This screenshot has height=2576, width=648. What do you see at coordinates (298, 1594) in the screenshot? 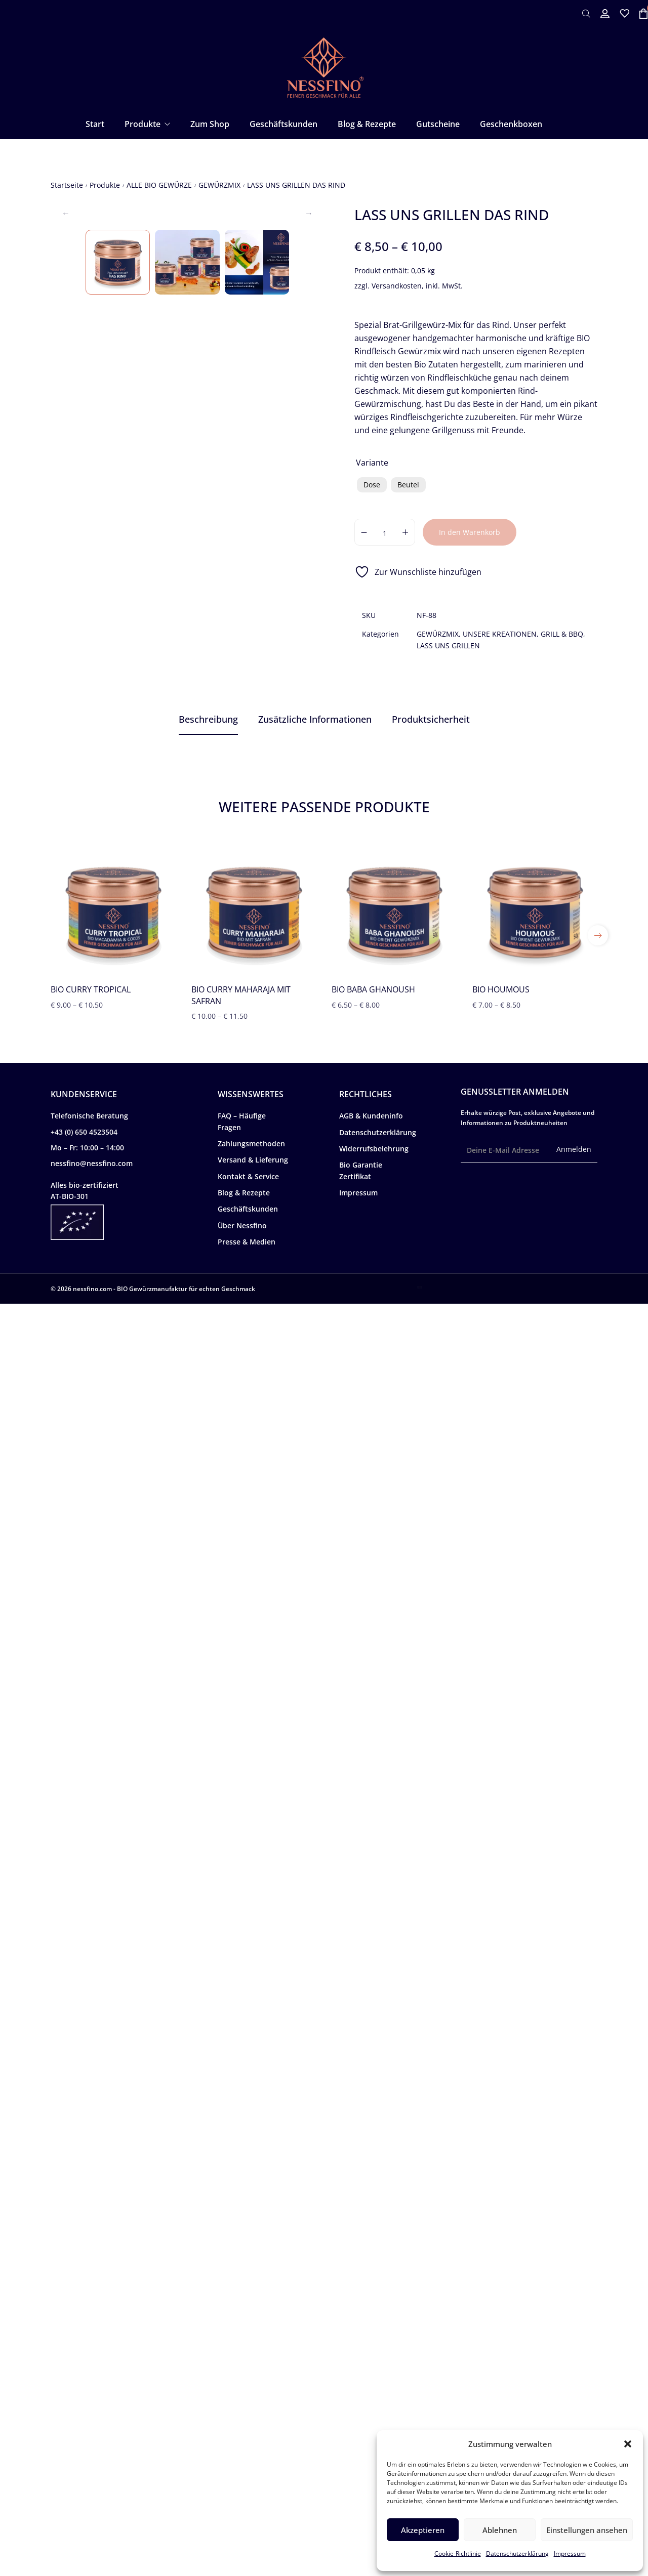
I see `Pistachio-Dokah` at bounding box center [298, 1594].